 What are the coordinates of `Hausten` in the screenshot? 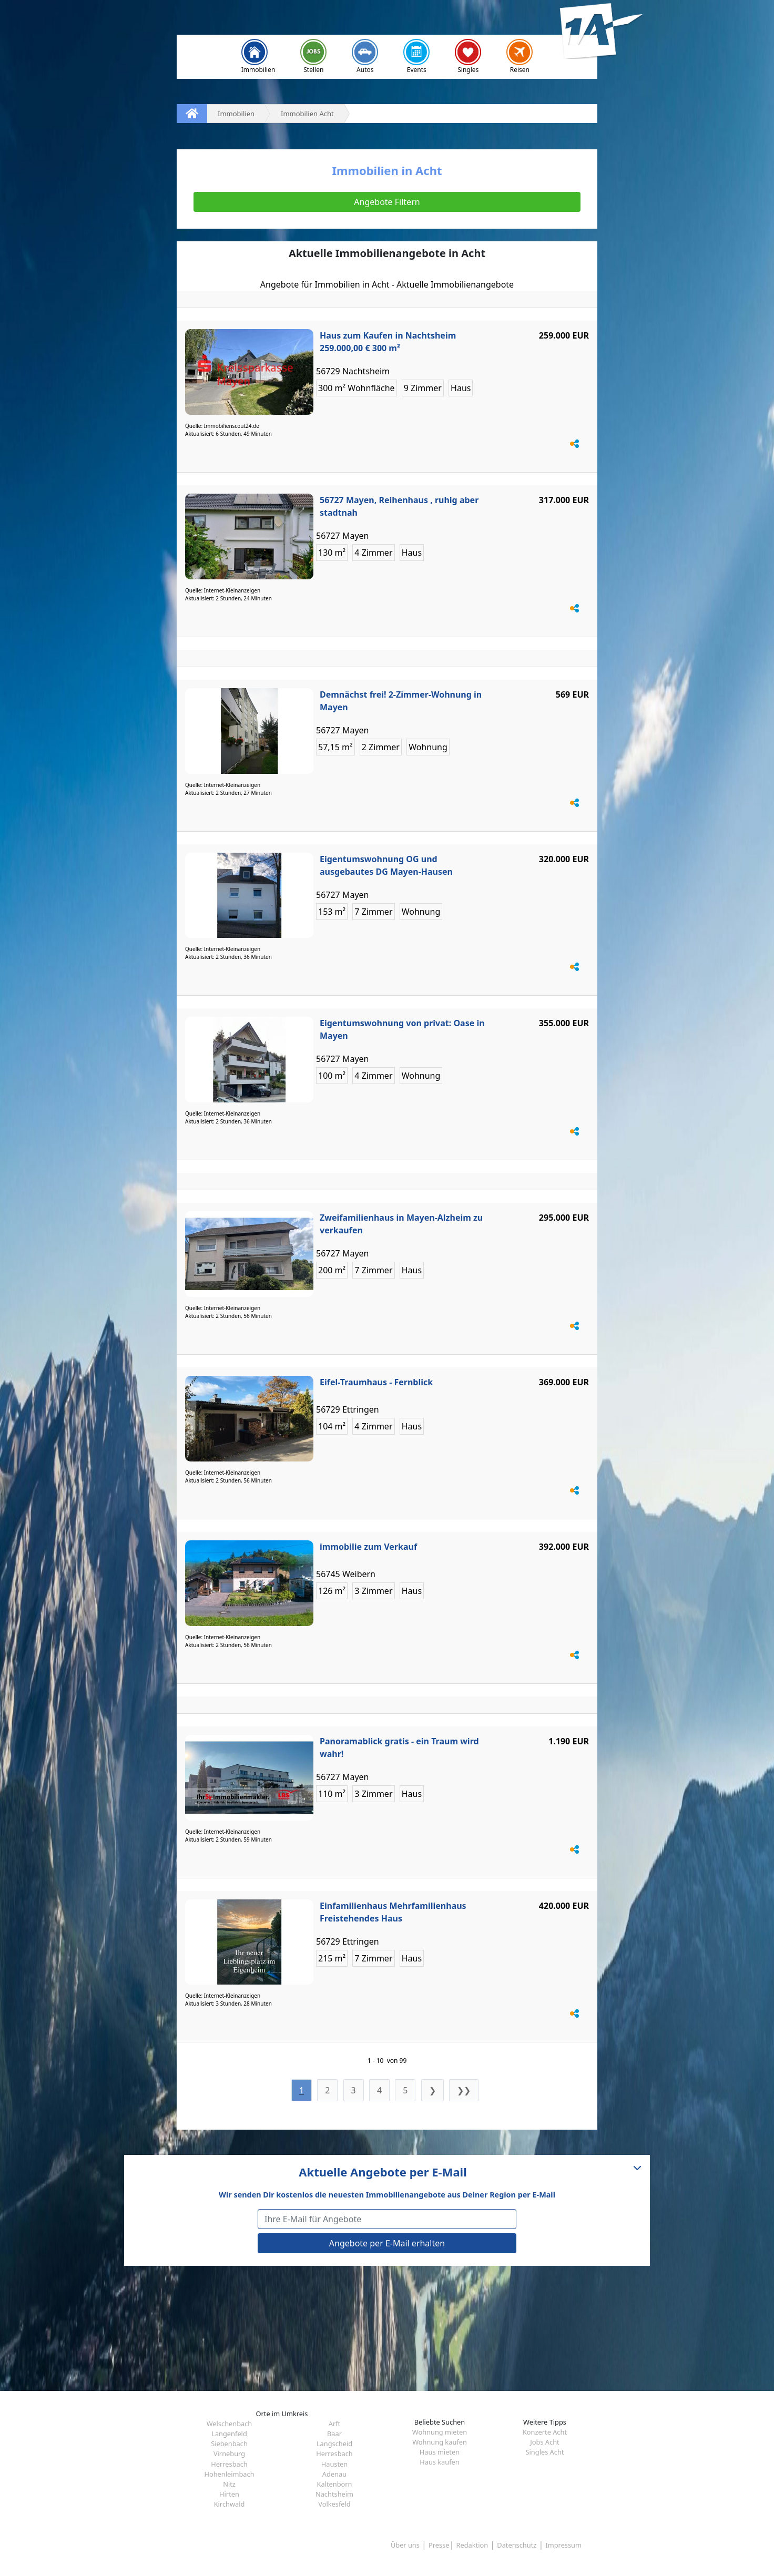 It's located at (334, 2464).